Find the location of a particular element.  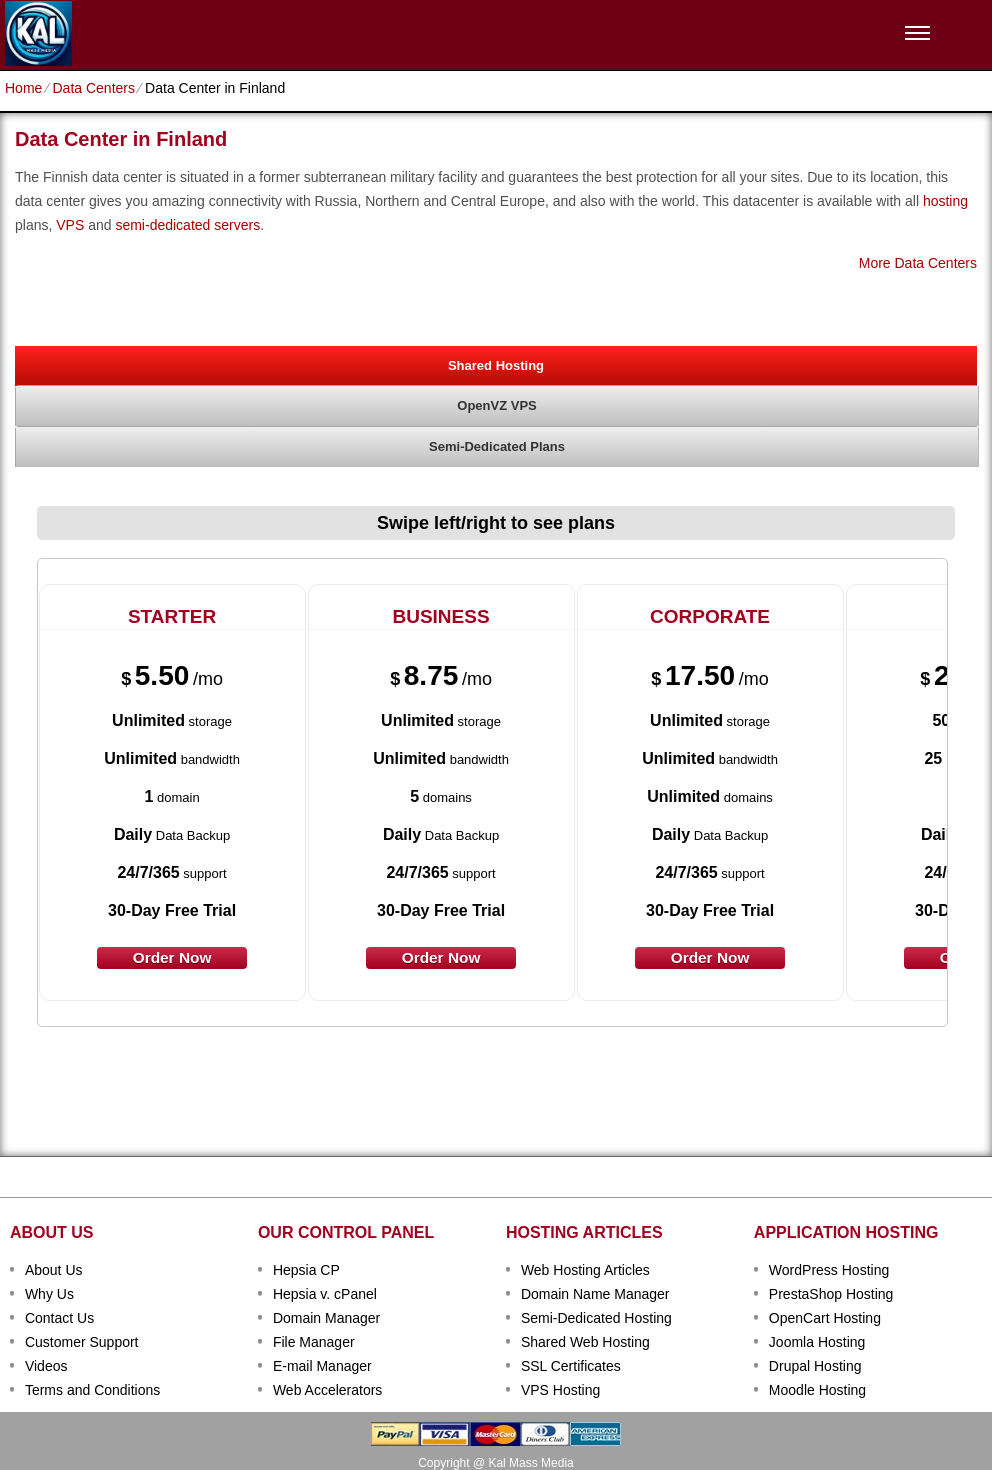

Home is located at coordinates (23, 88).